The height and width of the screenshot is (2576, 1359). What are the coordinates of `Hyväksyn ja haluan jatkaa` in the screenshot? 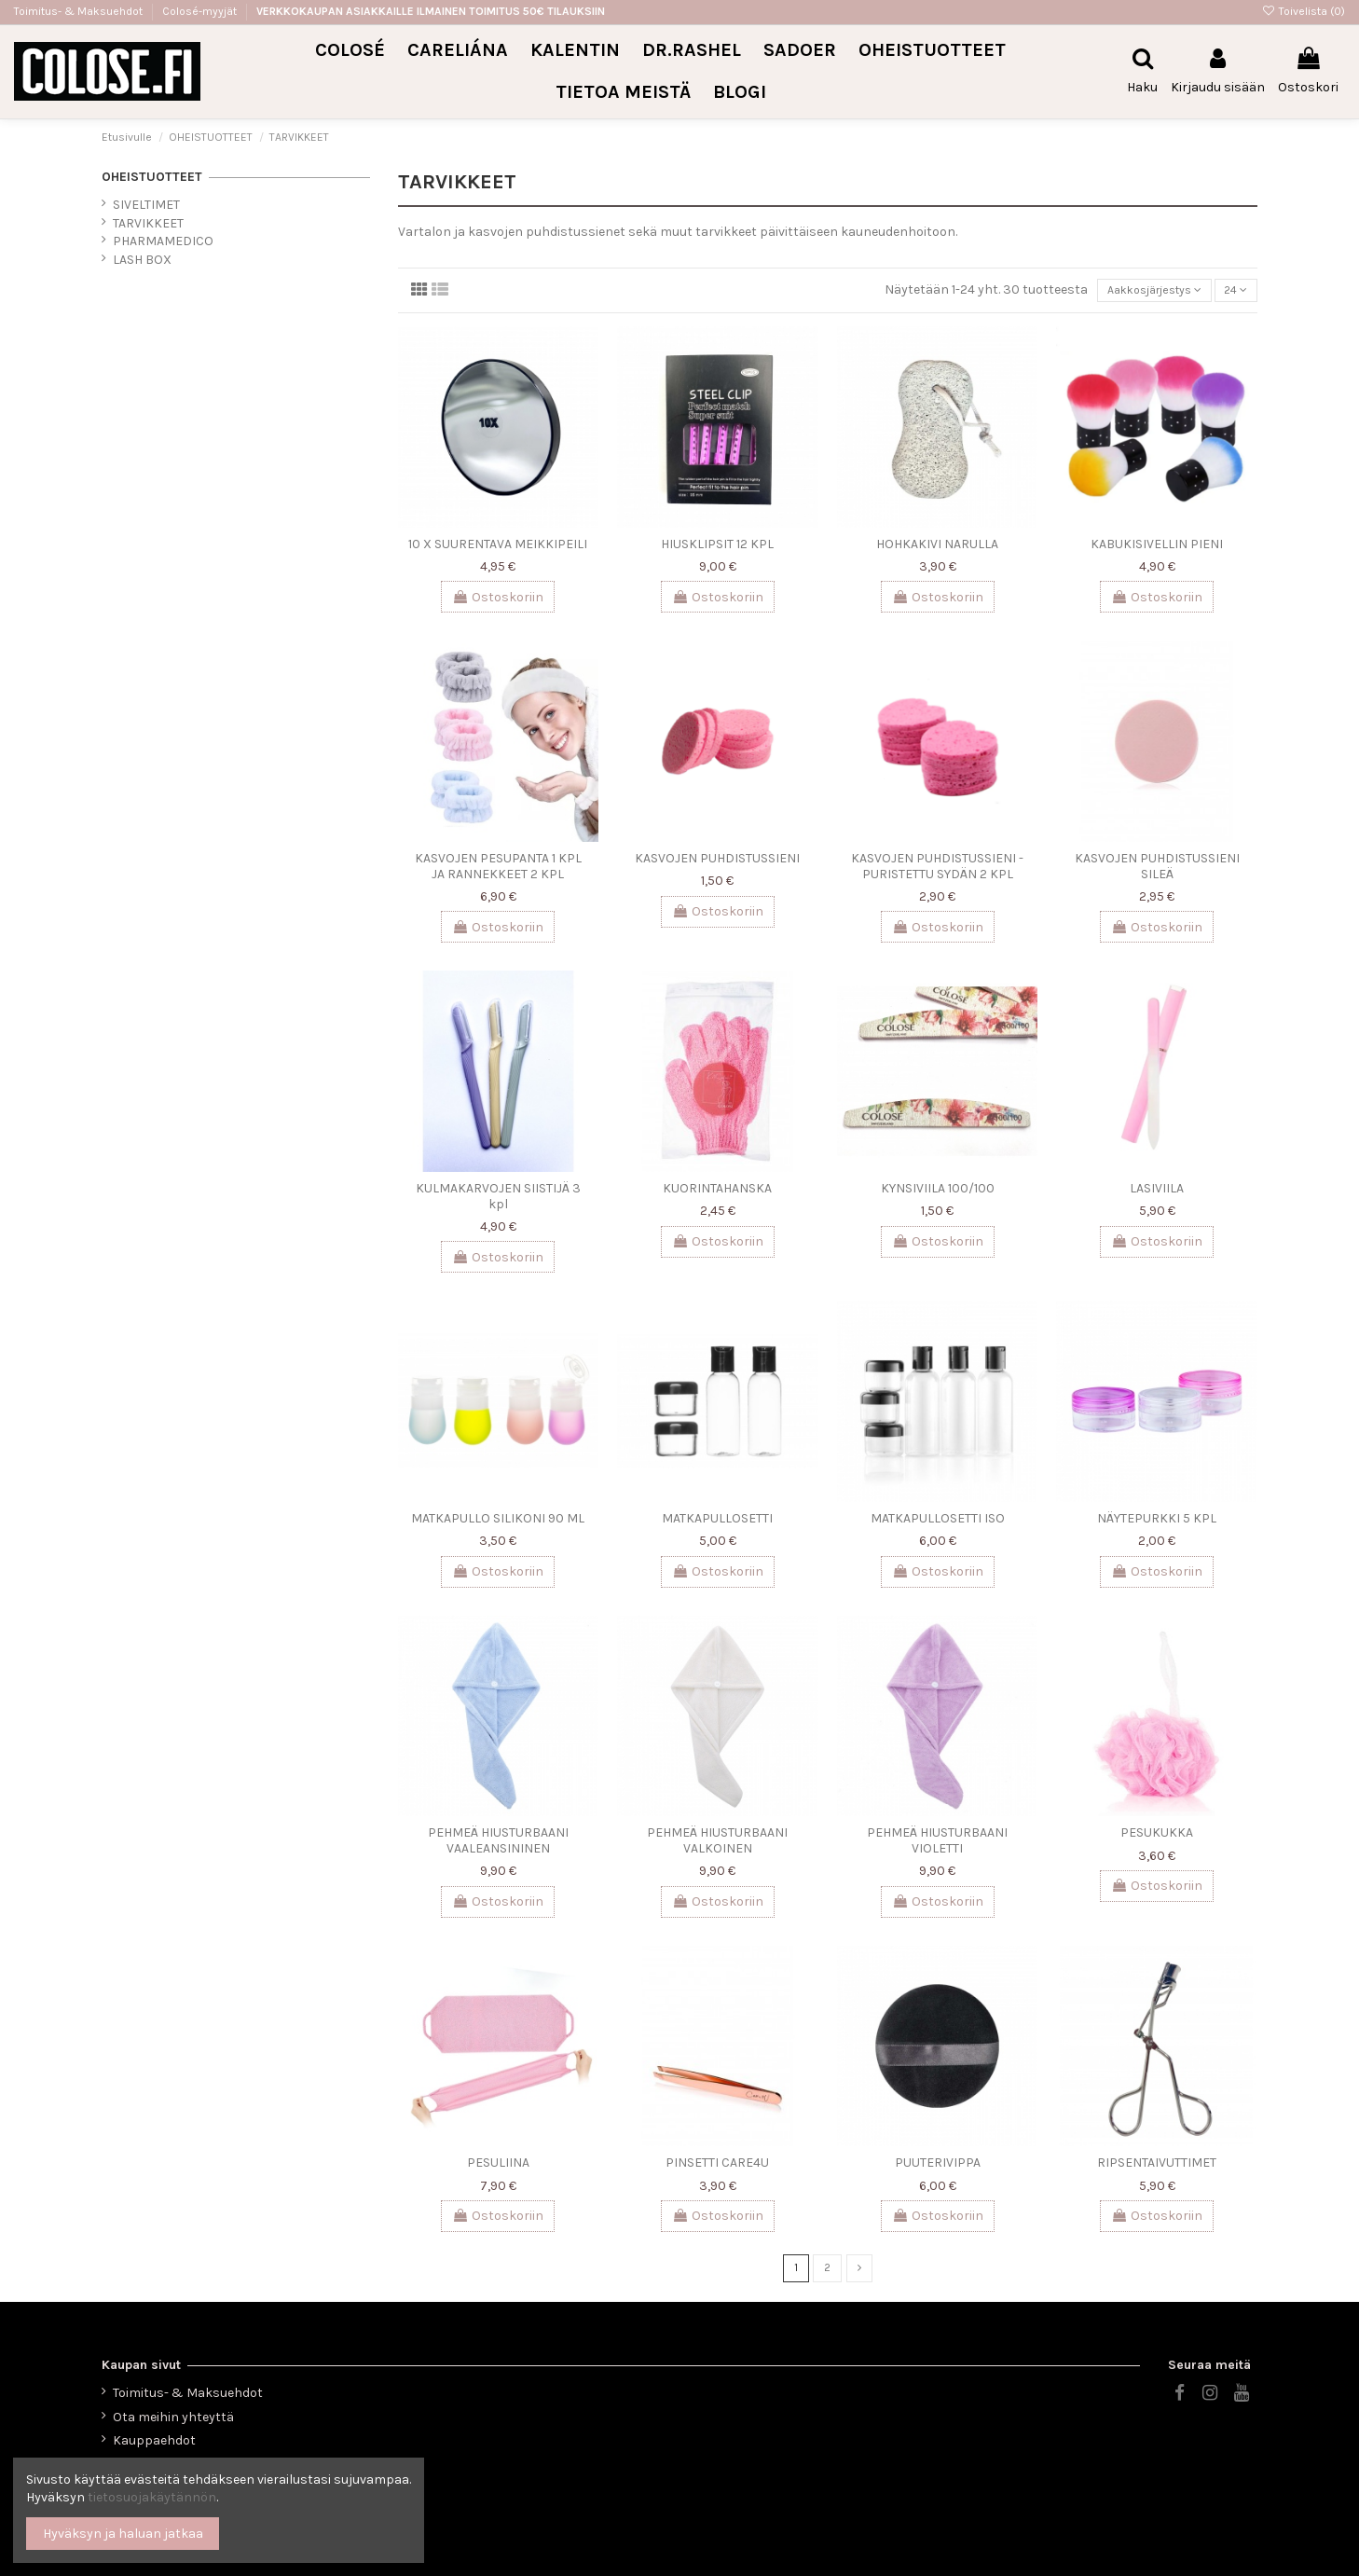 It's located at (123, 2534).